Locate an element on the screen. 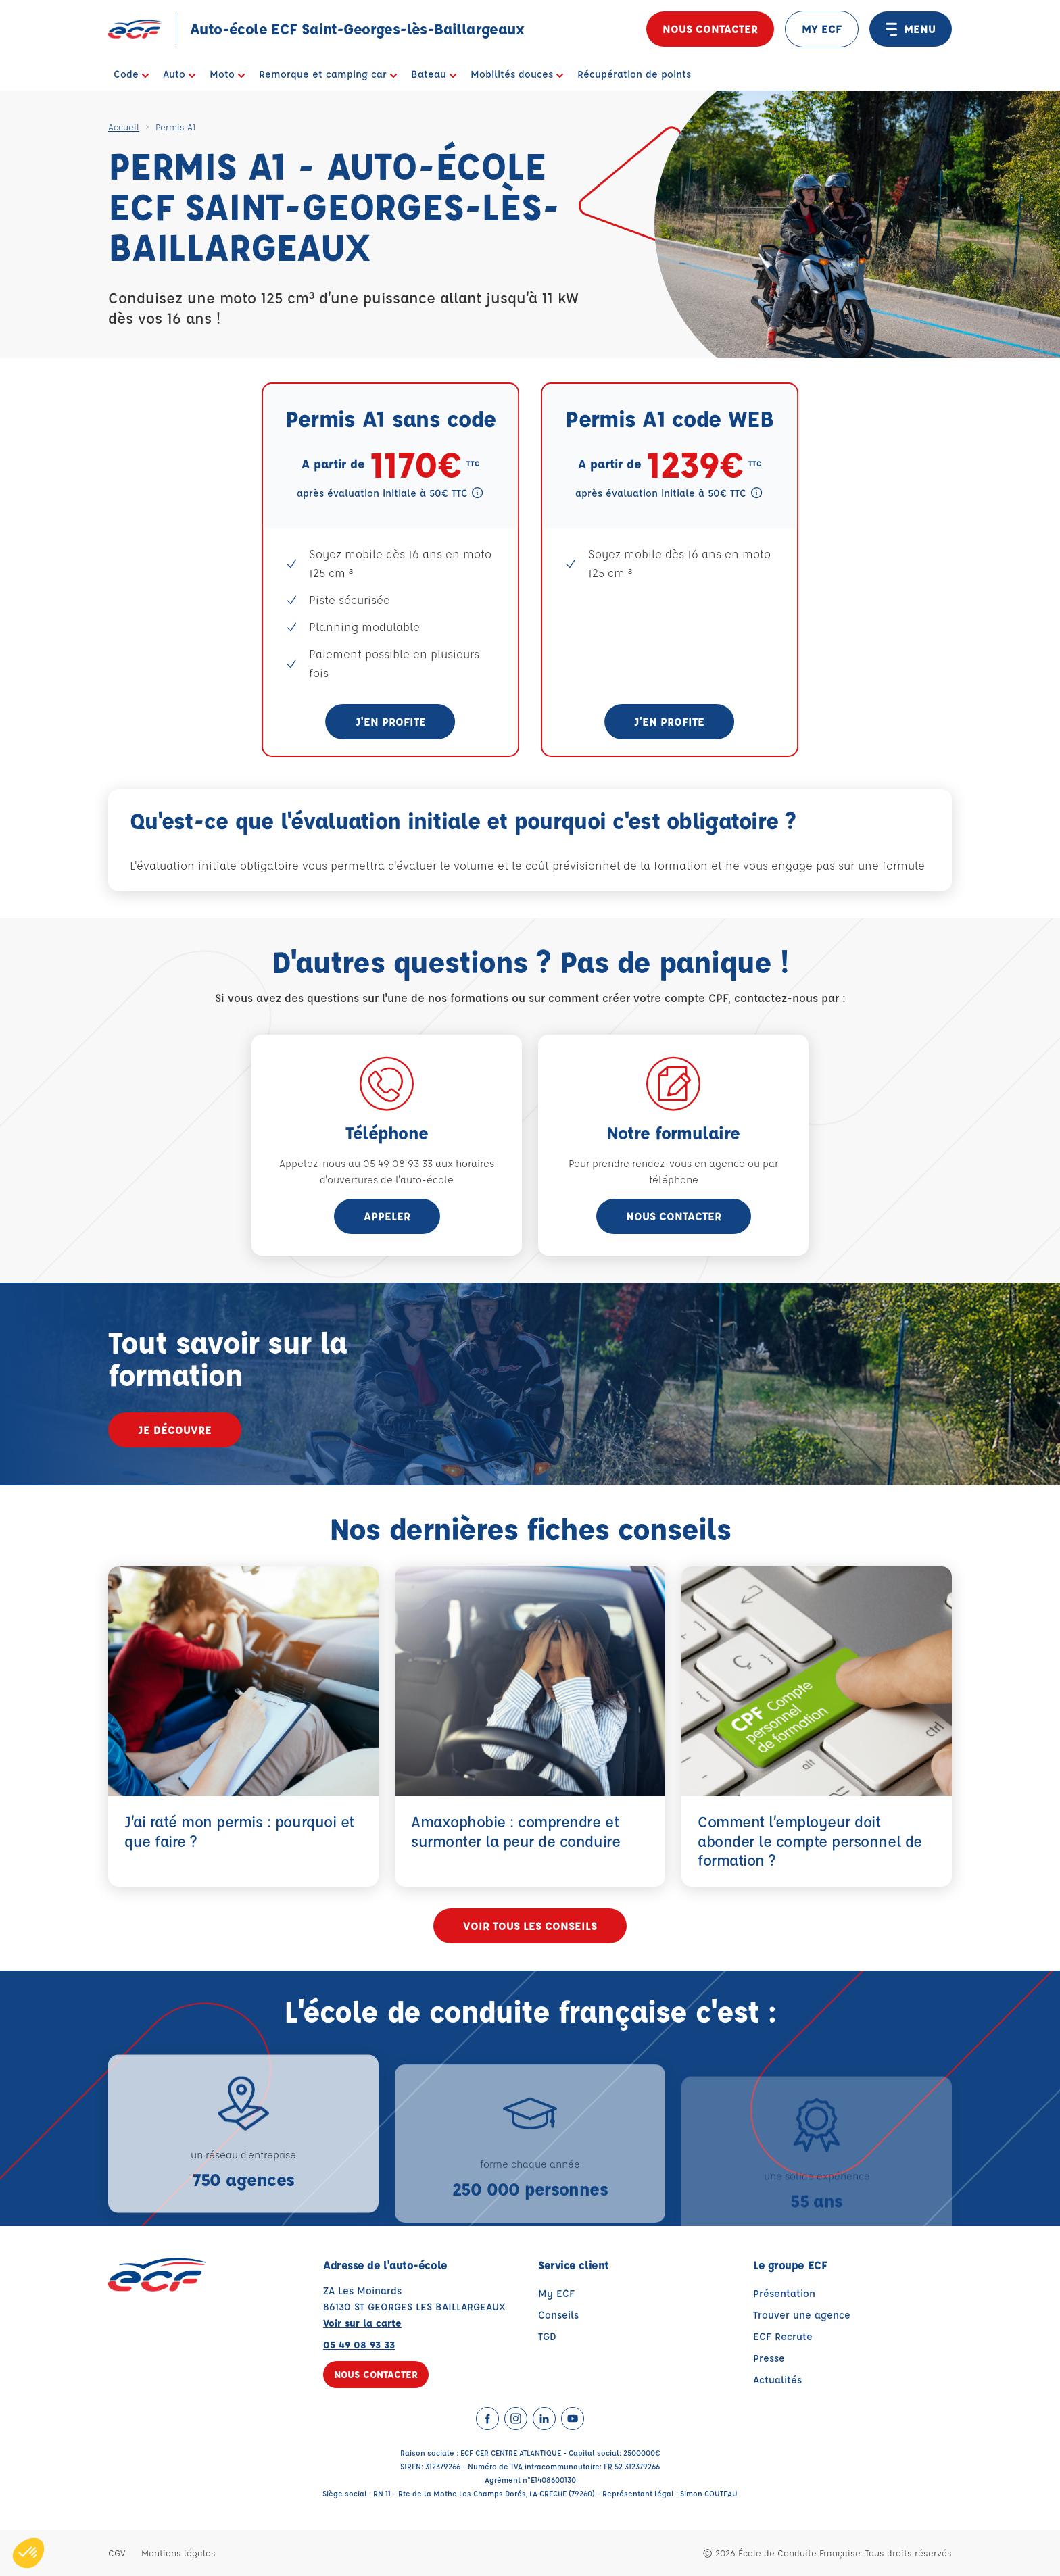 The width and height of the screenshot is (1060, 2576). Voir sur la carte is located at coordinates (362, 2323).